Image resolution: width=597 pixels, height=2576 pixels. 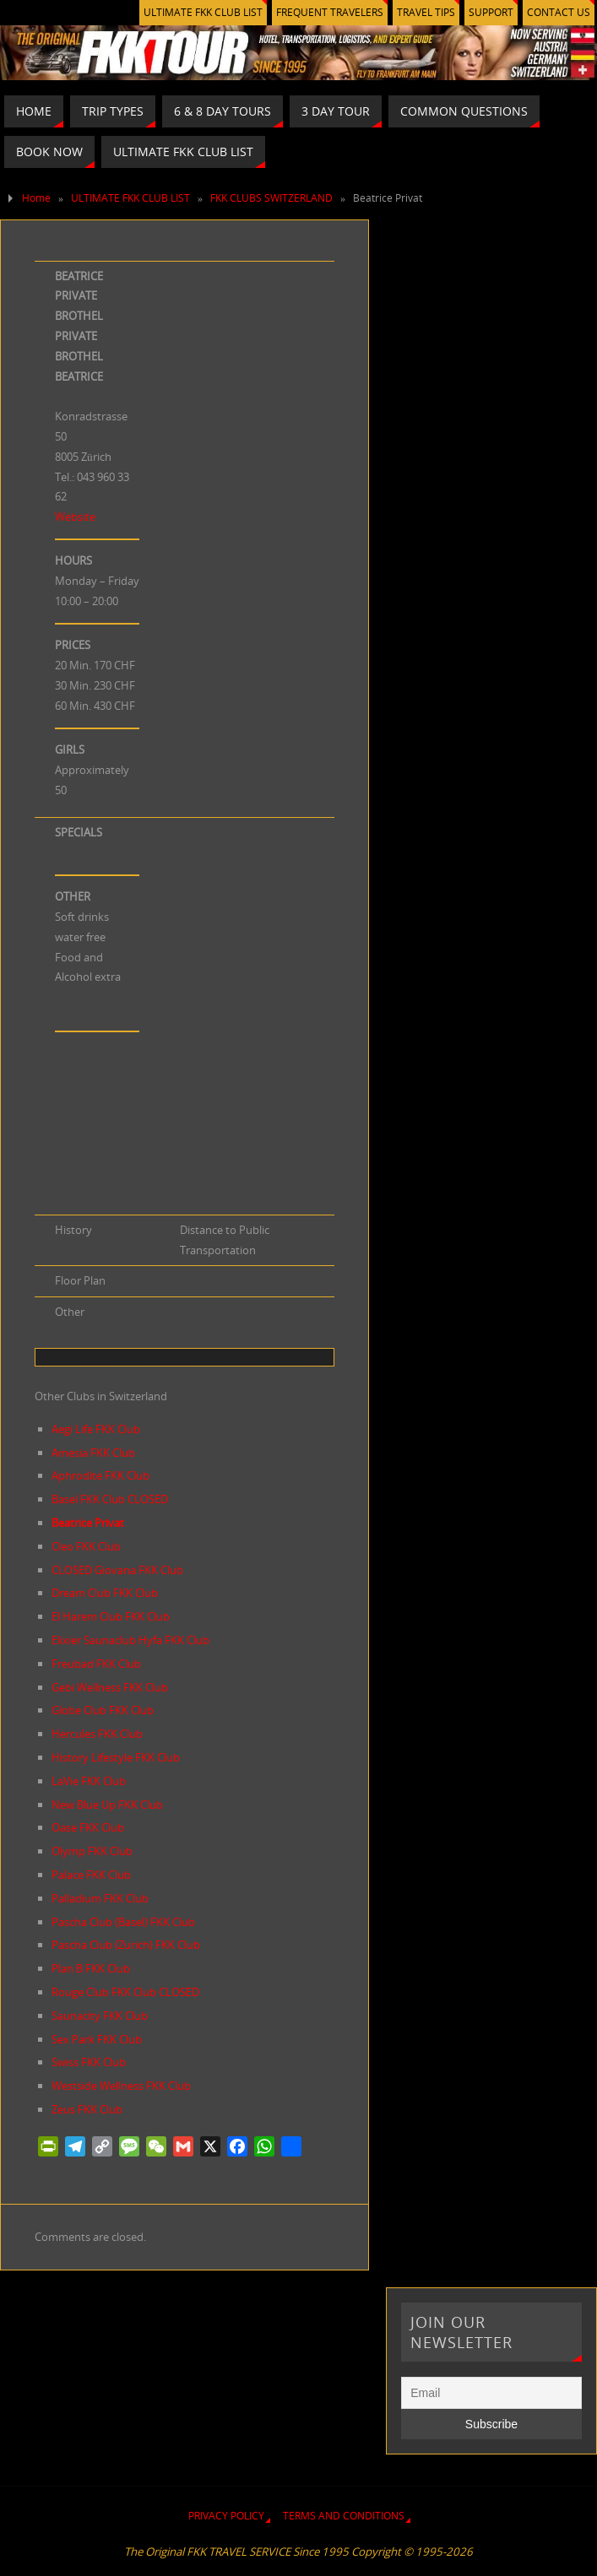 I want to click on New Blue Up FKK Club, so click(x=107, y=1804).